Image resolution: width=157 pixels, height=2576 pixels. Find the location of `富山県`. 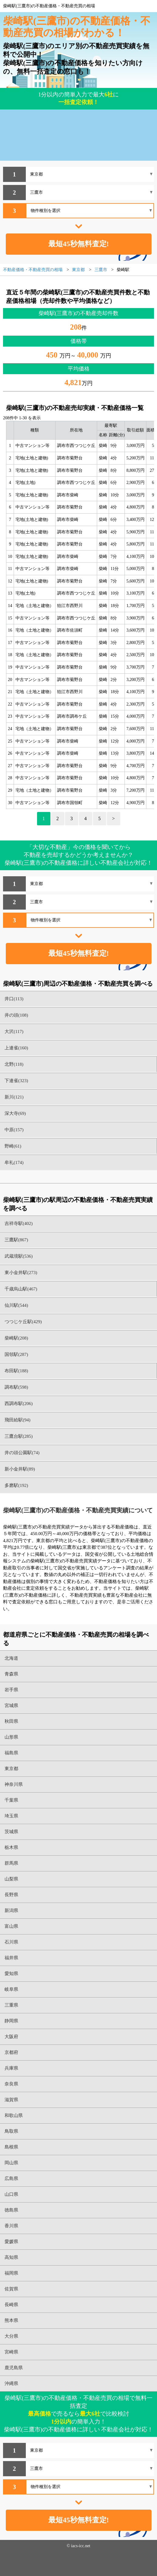

富山県 is located at coordinates (11, 1926).